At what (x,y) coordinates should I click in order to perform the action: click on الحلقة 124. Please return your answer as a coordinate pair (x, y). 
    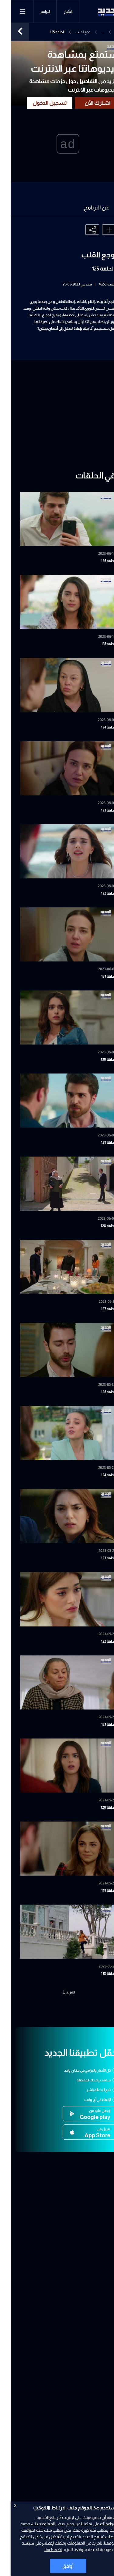
    Looking at the image, I should click on (97, 1475).